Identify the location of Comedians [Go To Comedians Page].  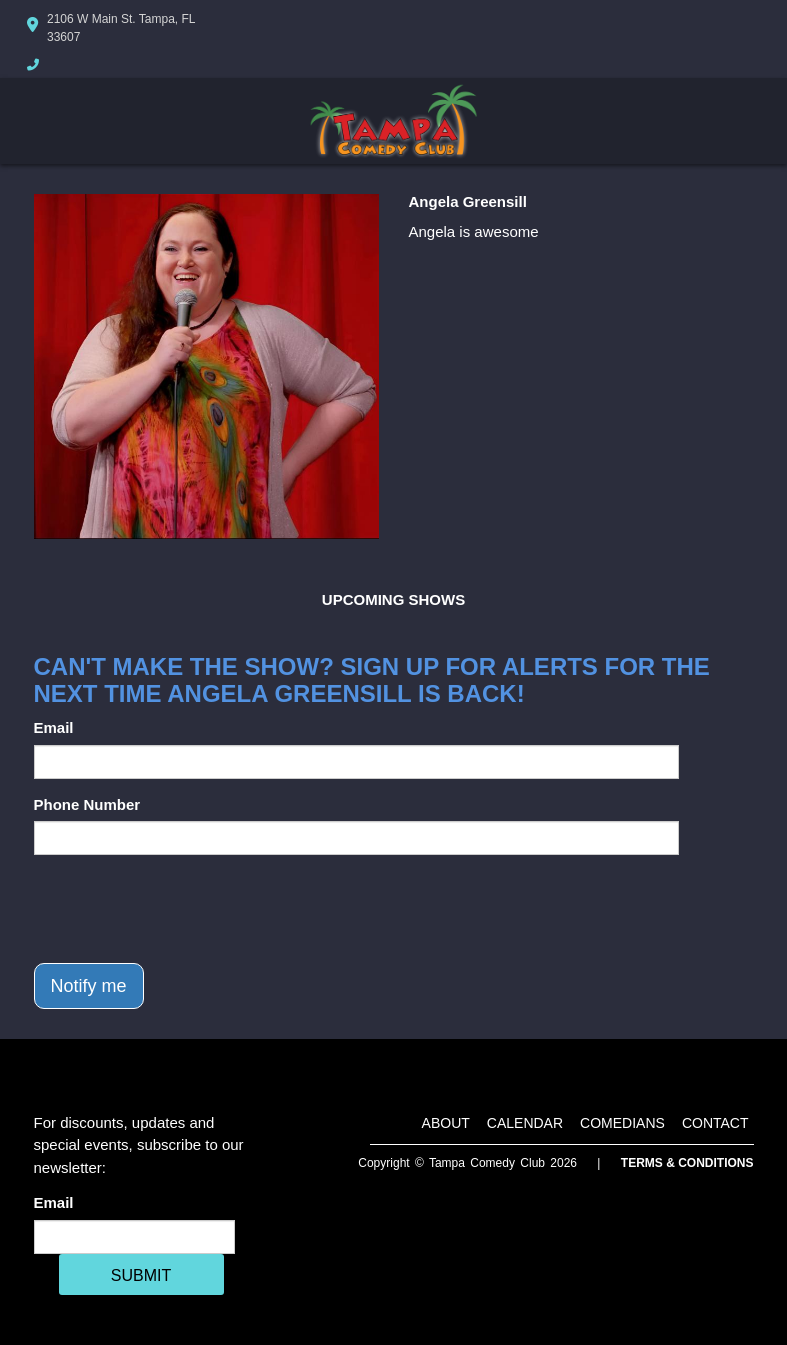
(622, 1123).